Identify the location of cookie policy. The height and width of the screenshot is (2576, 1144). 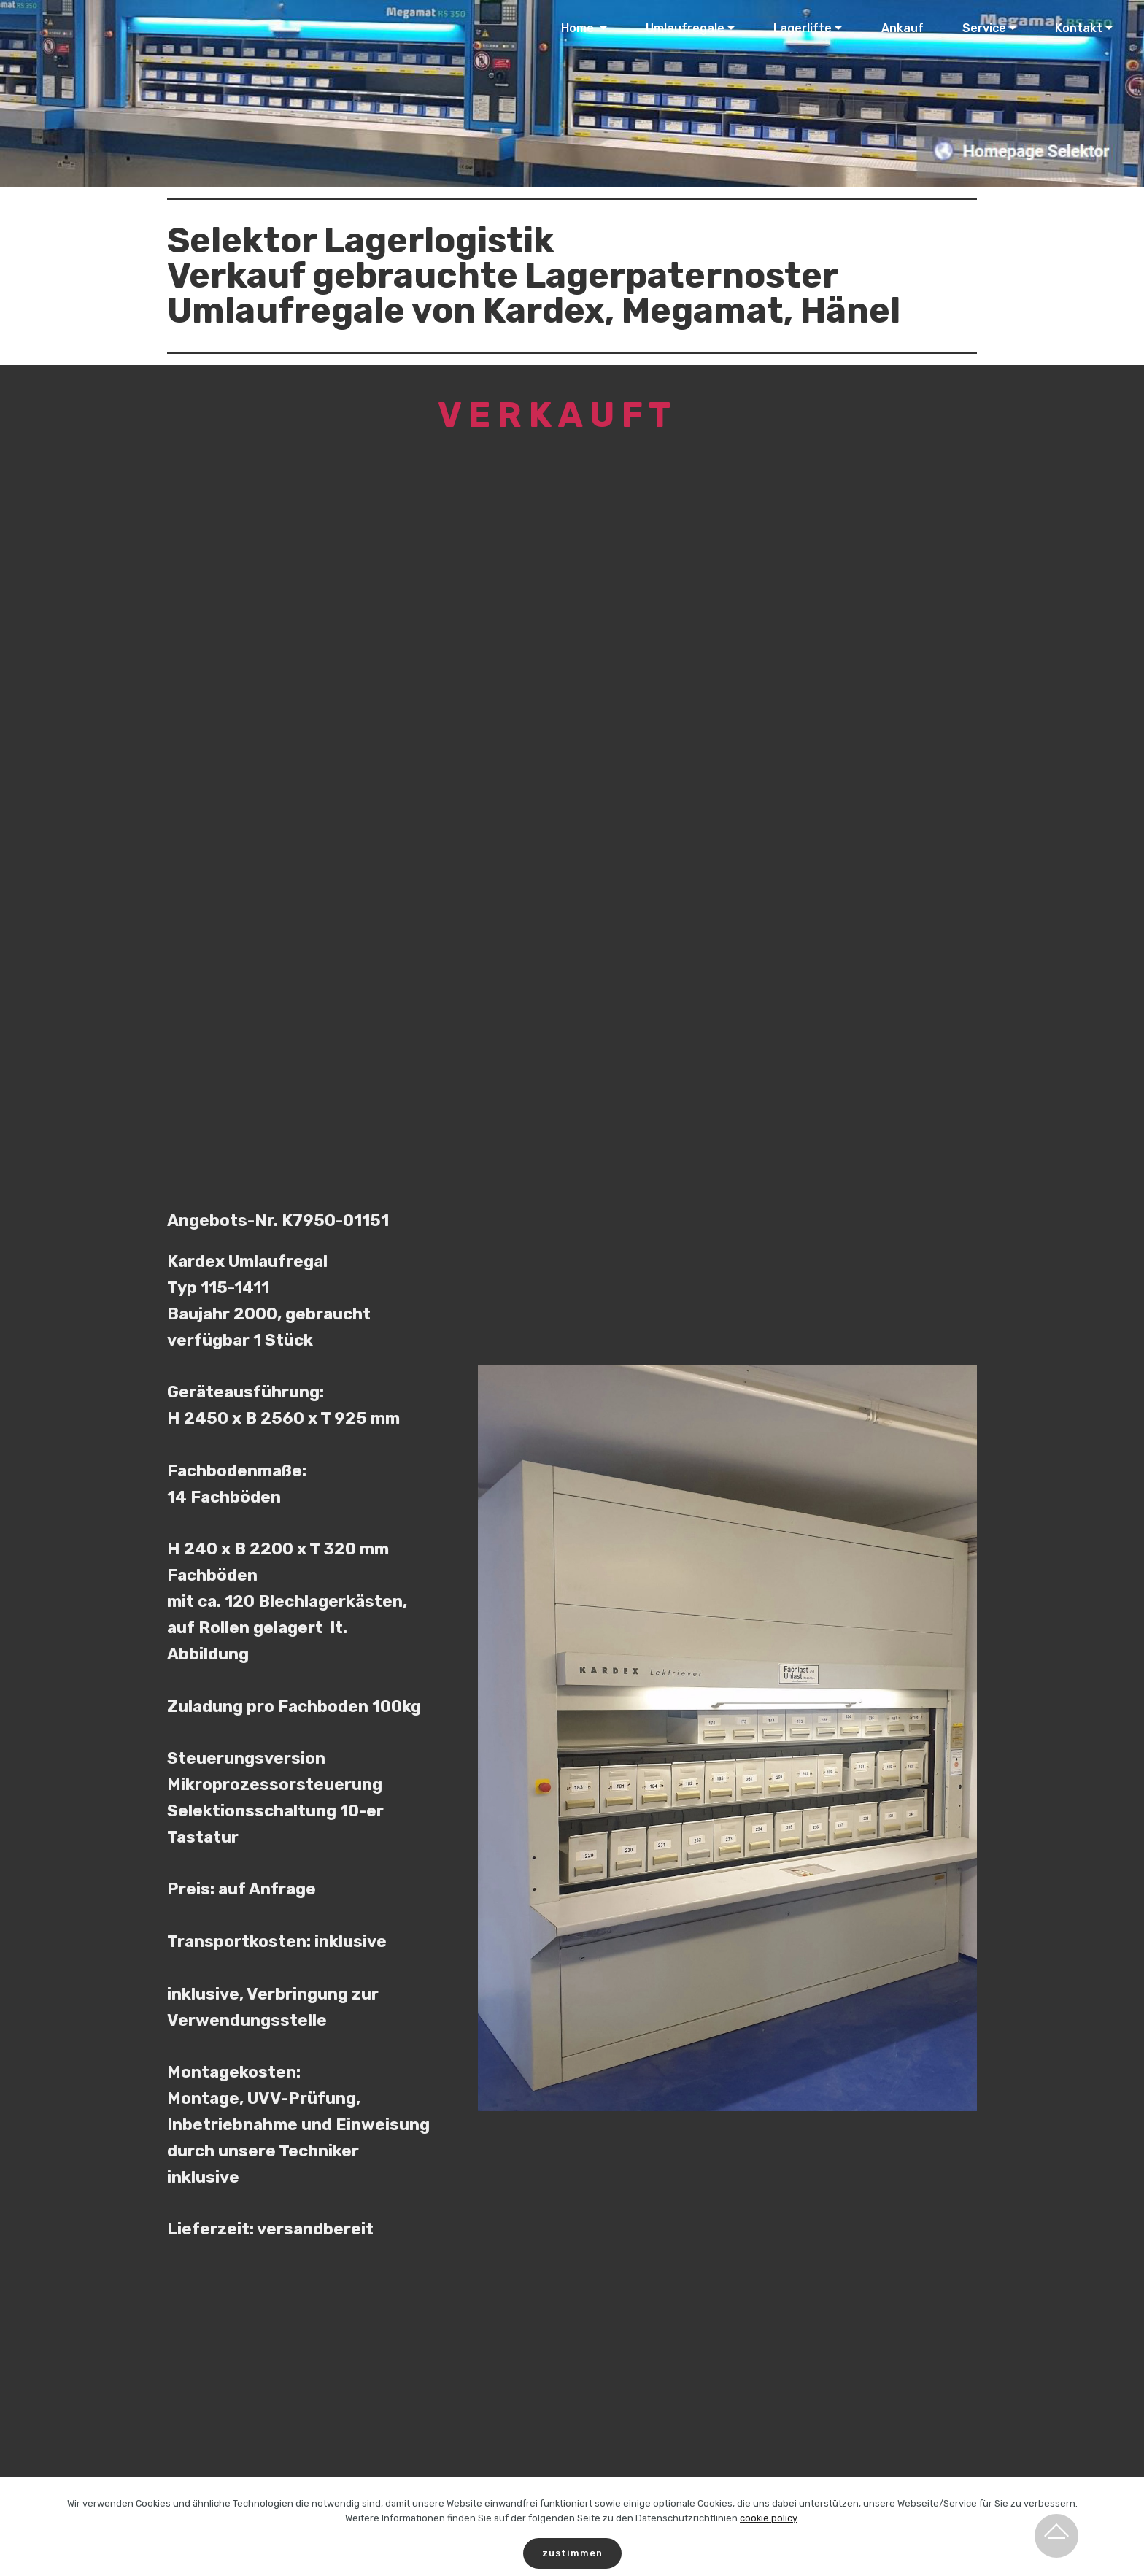
(768, 2536).